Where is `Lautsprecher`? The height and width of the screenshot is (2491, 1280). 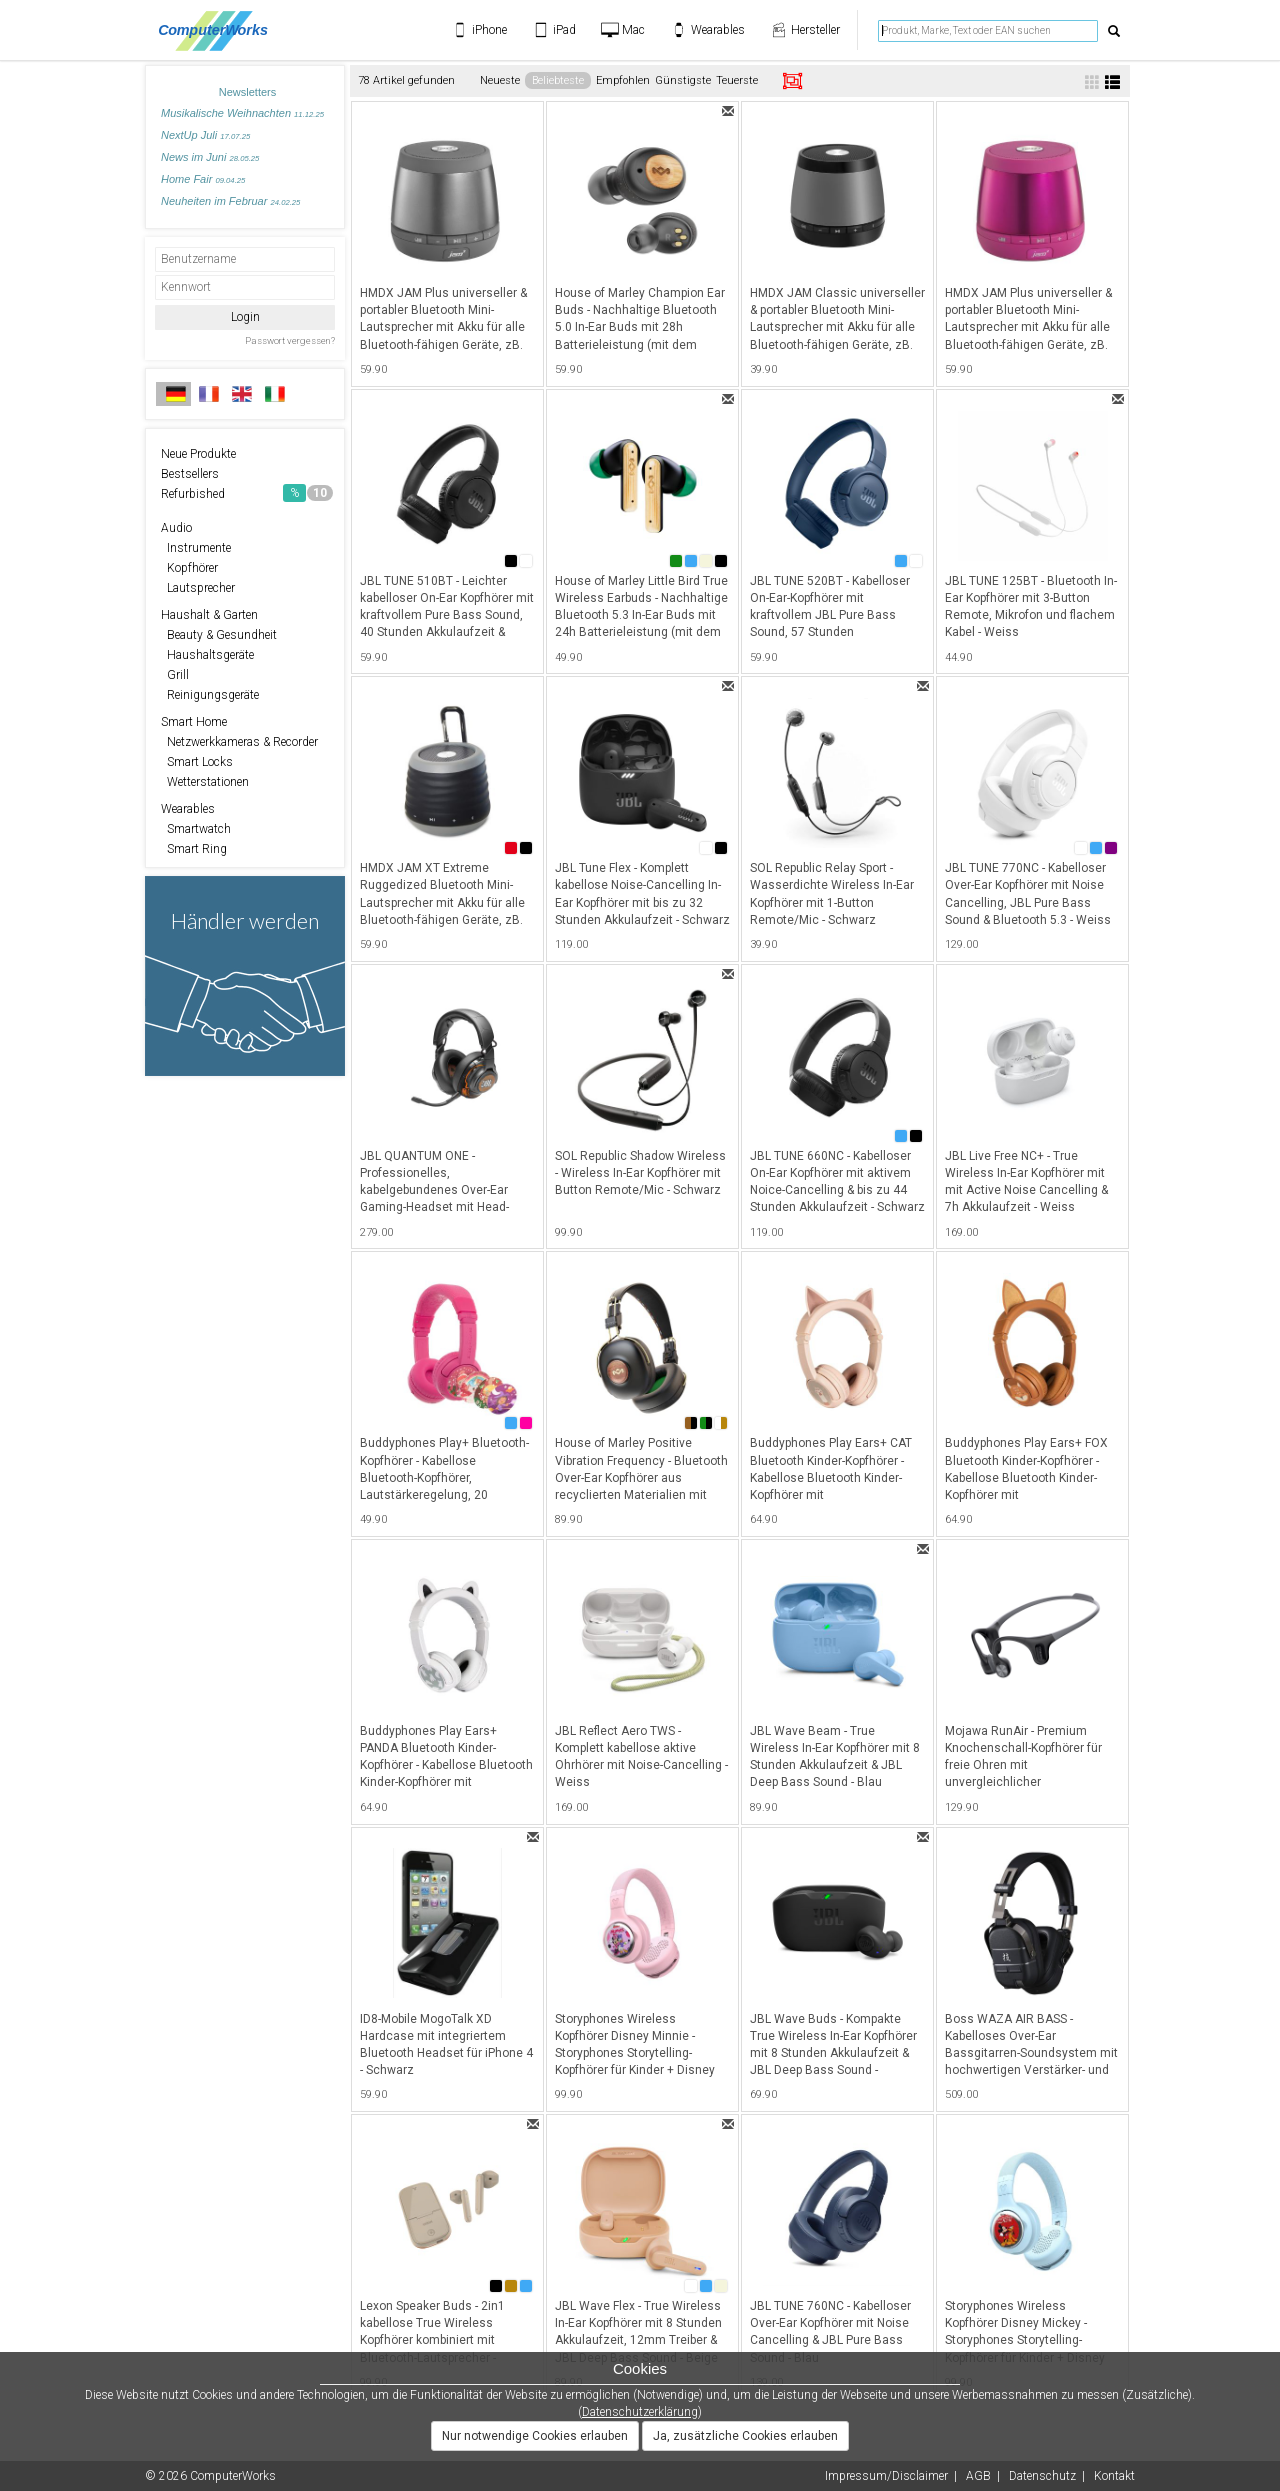 Lautsprecher is located at coordinates (198, 588).